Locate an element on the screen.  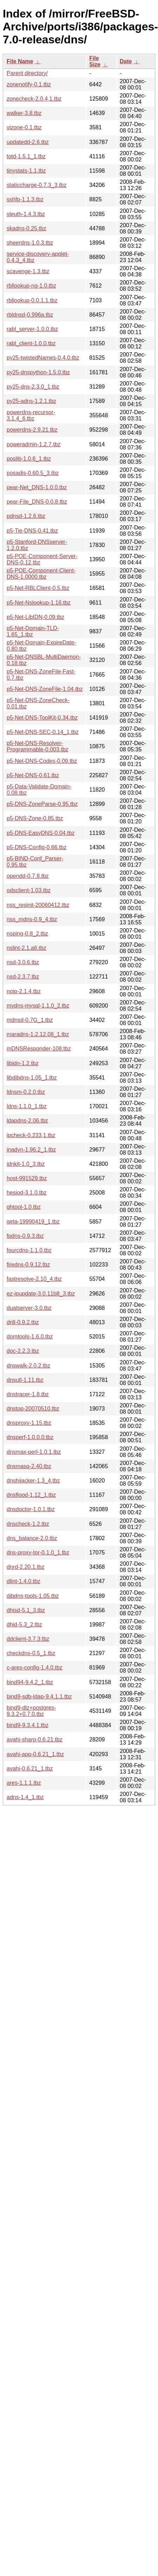
rabl_server-1.0.0.tbz is located at coordinates (32, 329).